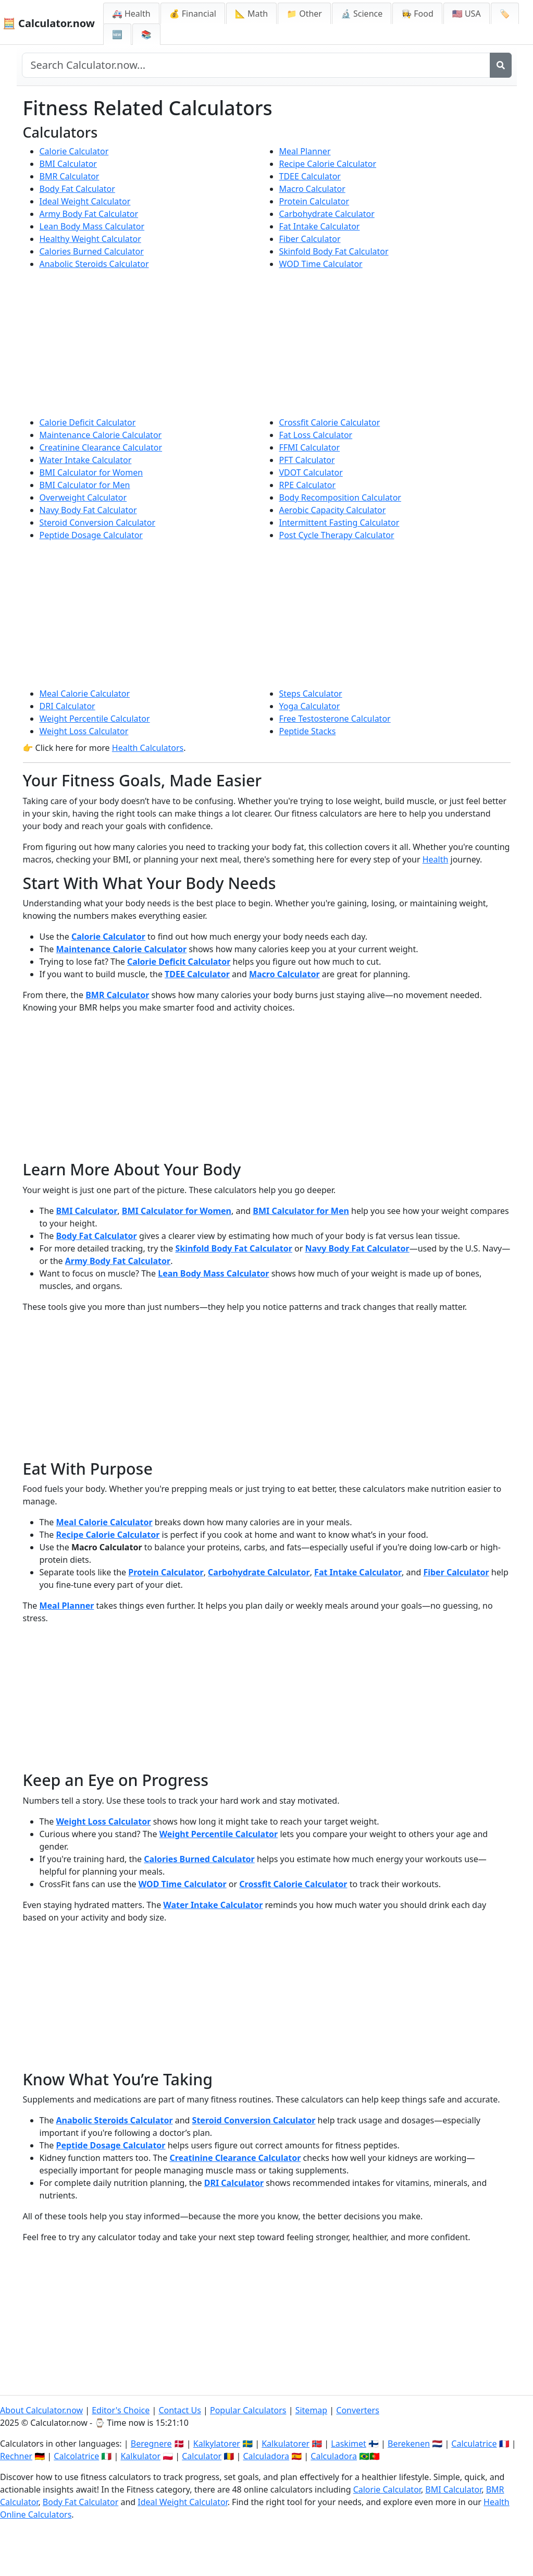  Describe the element at coordinates (328, 163) in the screenshot. I see `Recipe Calorie Calculator` at that location.